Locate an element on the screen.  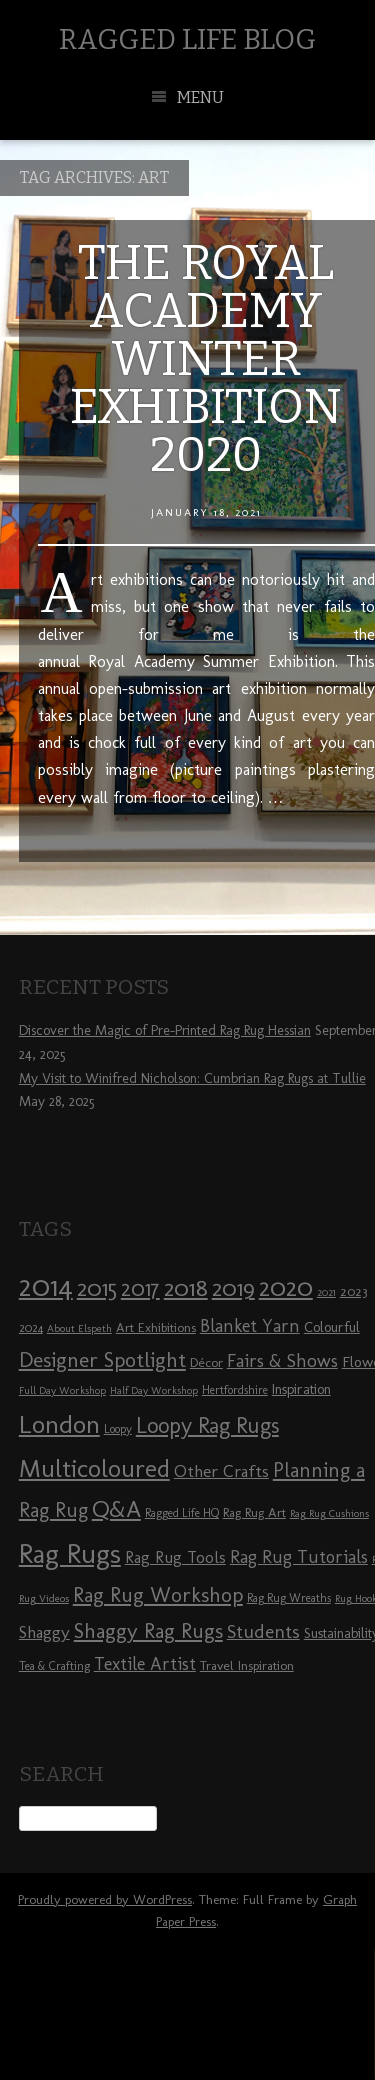
2018 [2018 (25 items)] is located at coordinates (186, 1287).